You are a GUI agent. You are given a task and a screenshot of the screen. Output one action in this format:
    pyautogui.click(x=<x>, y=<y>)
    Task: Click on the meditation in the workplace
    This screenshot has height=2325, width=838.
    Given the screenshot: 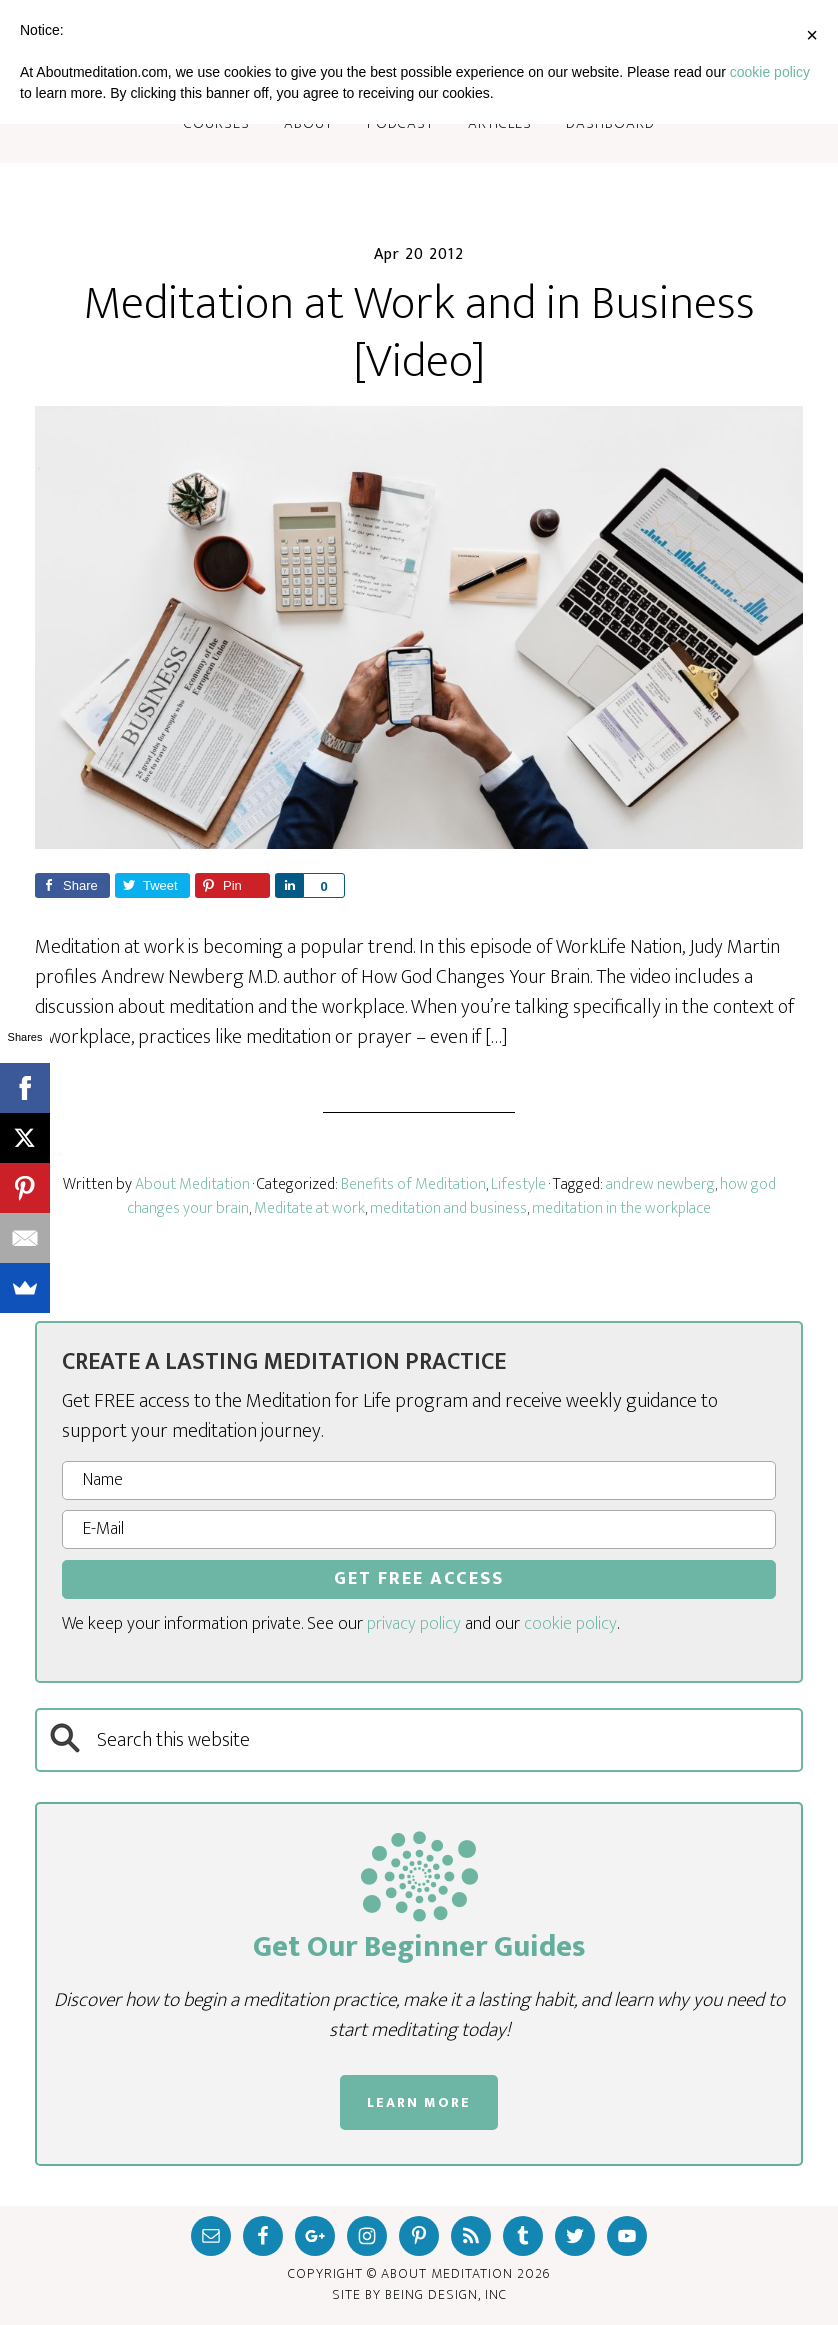 What is the action you would take?
    pyautogui.click(x=621, y=1208)
    